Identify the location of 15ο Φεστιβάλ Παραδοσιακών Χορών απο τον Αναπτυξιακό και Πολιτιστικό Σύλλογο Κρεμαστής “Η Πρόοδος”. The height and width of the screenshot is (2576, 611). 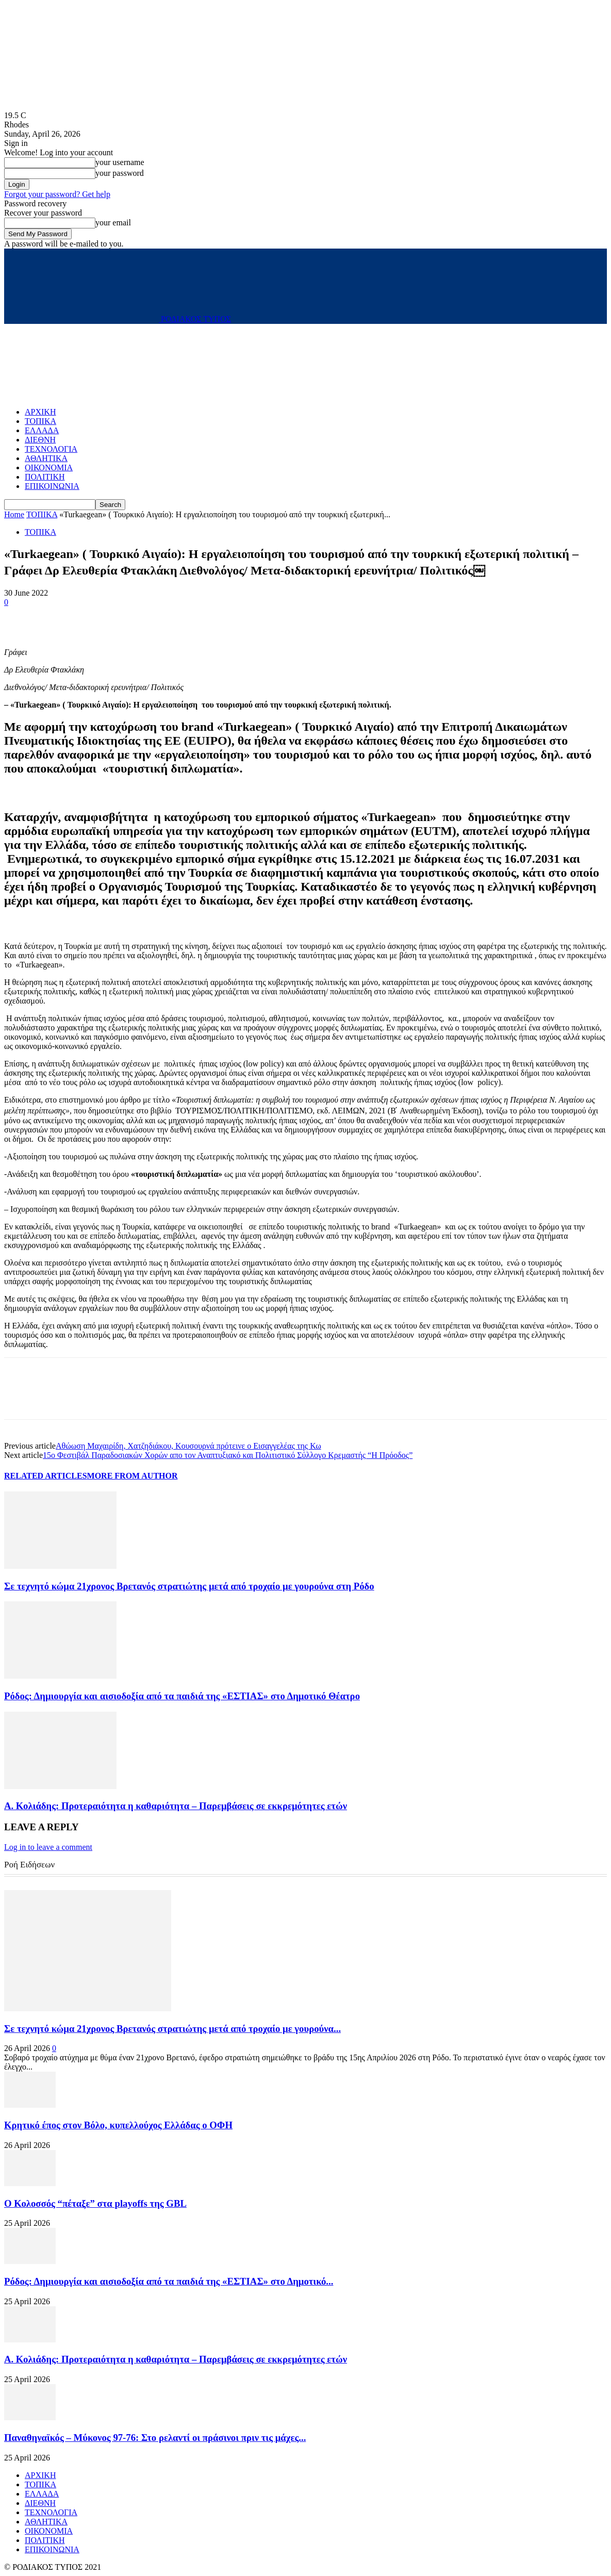
(227, 1455).